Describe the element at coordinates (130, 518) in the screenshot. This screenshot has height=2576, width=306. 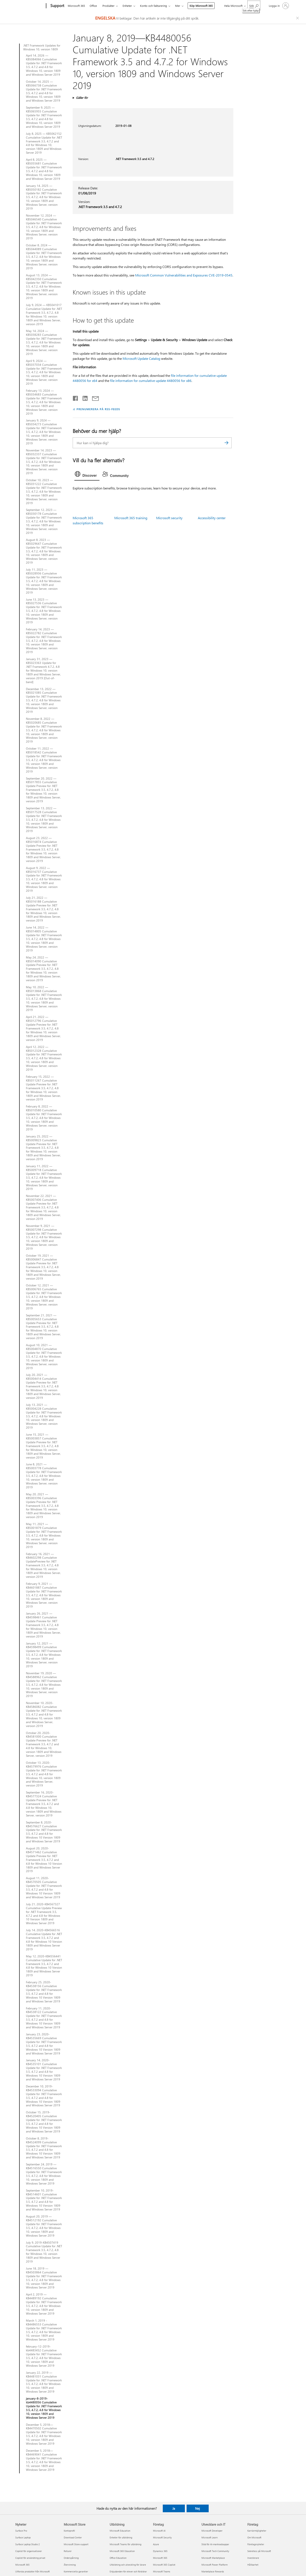
I see `Microsoft 365 training` at that location.